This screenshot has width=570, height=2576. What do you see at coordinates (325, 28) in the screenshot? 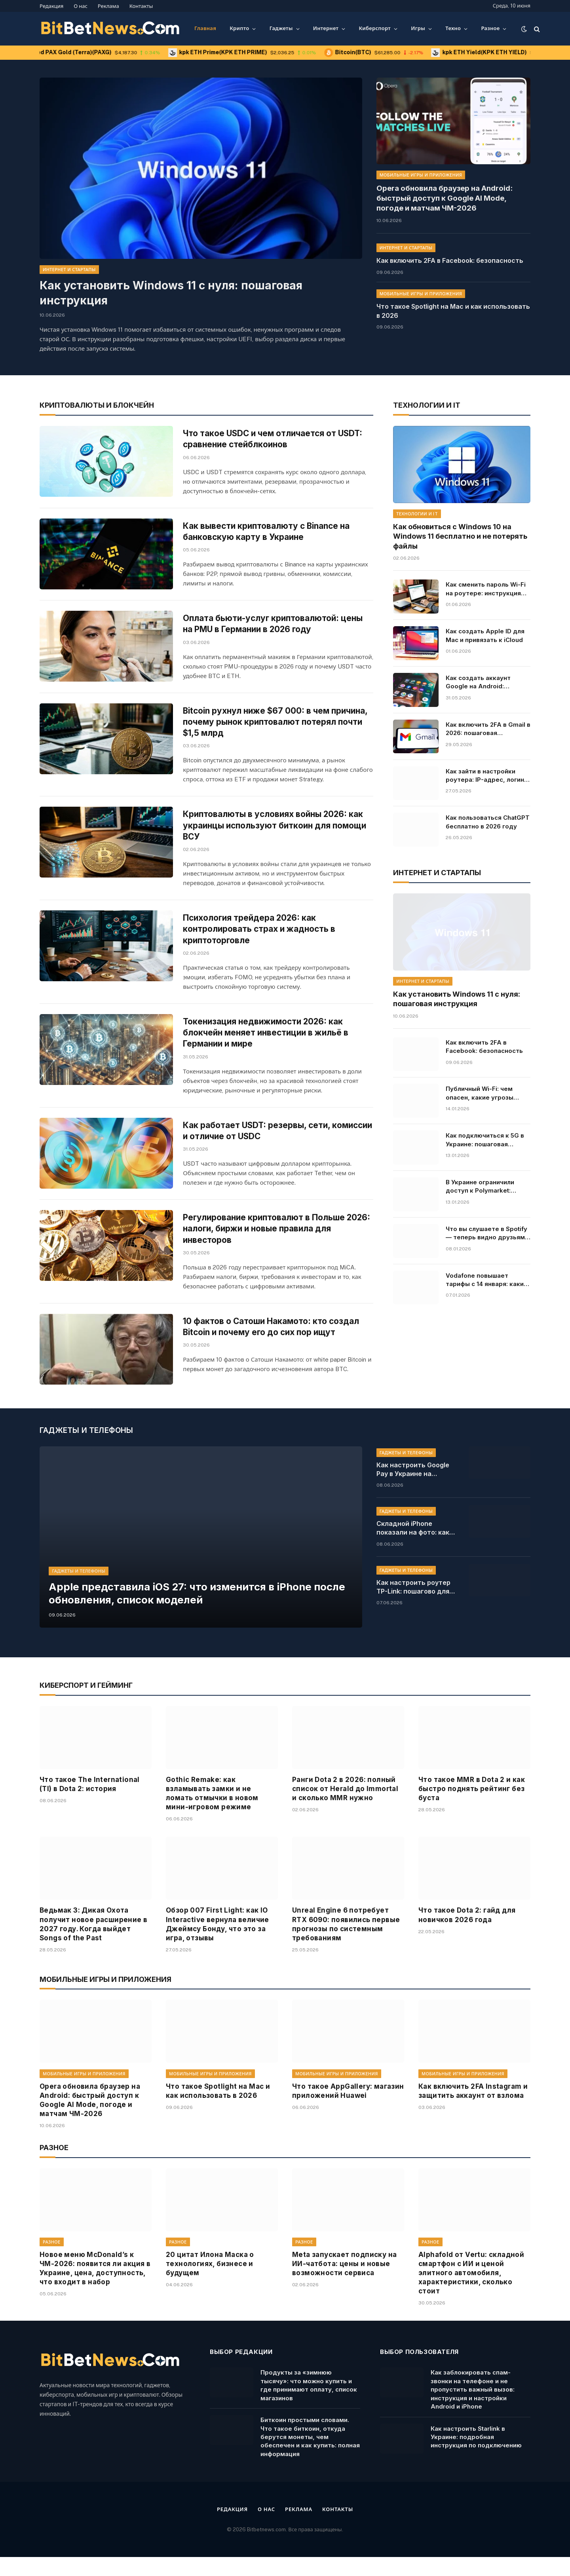
I see `Интернет` at bounding box center [325, 28].